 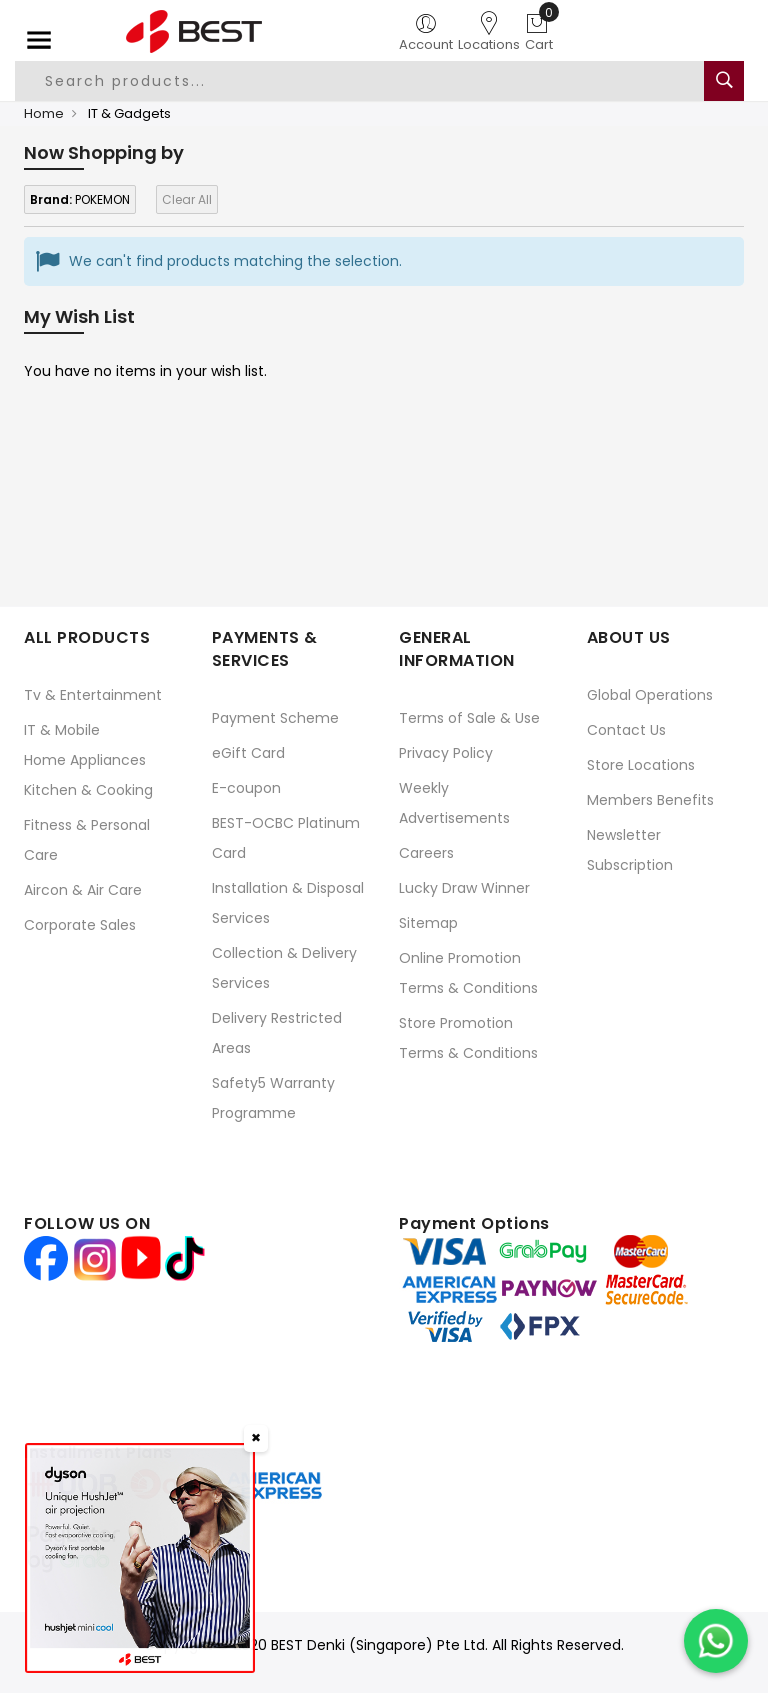 What do you see at coordinates (88, 790) in the screenshot?
I see `Kitchen & Cooking` at bounding box center [88, 790].